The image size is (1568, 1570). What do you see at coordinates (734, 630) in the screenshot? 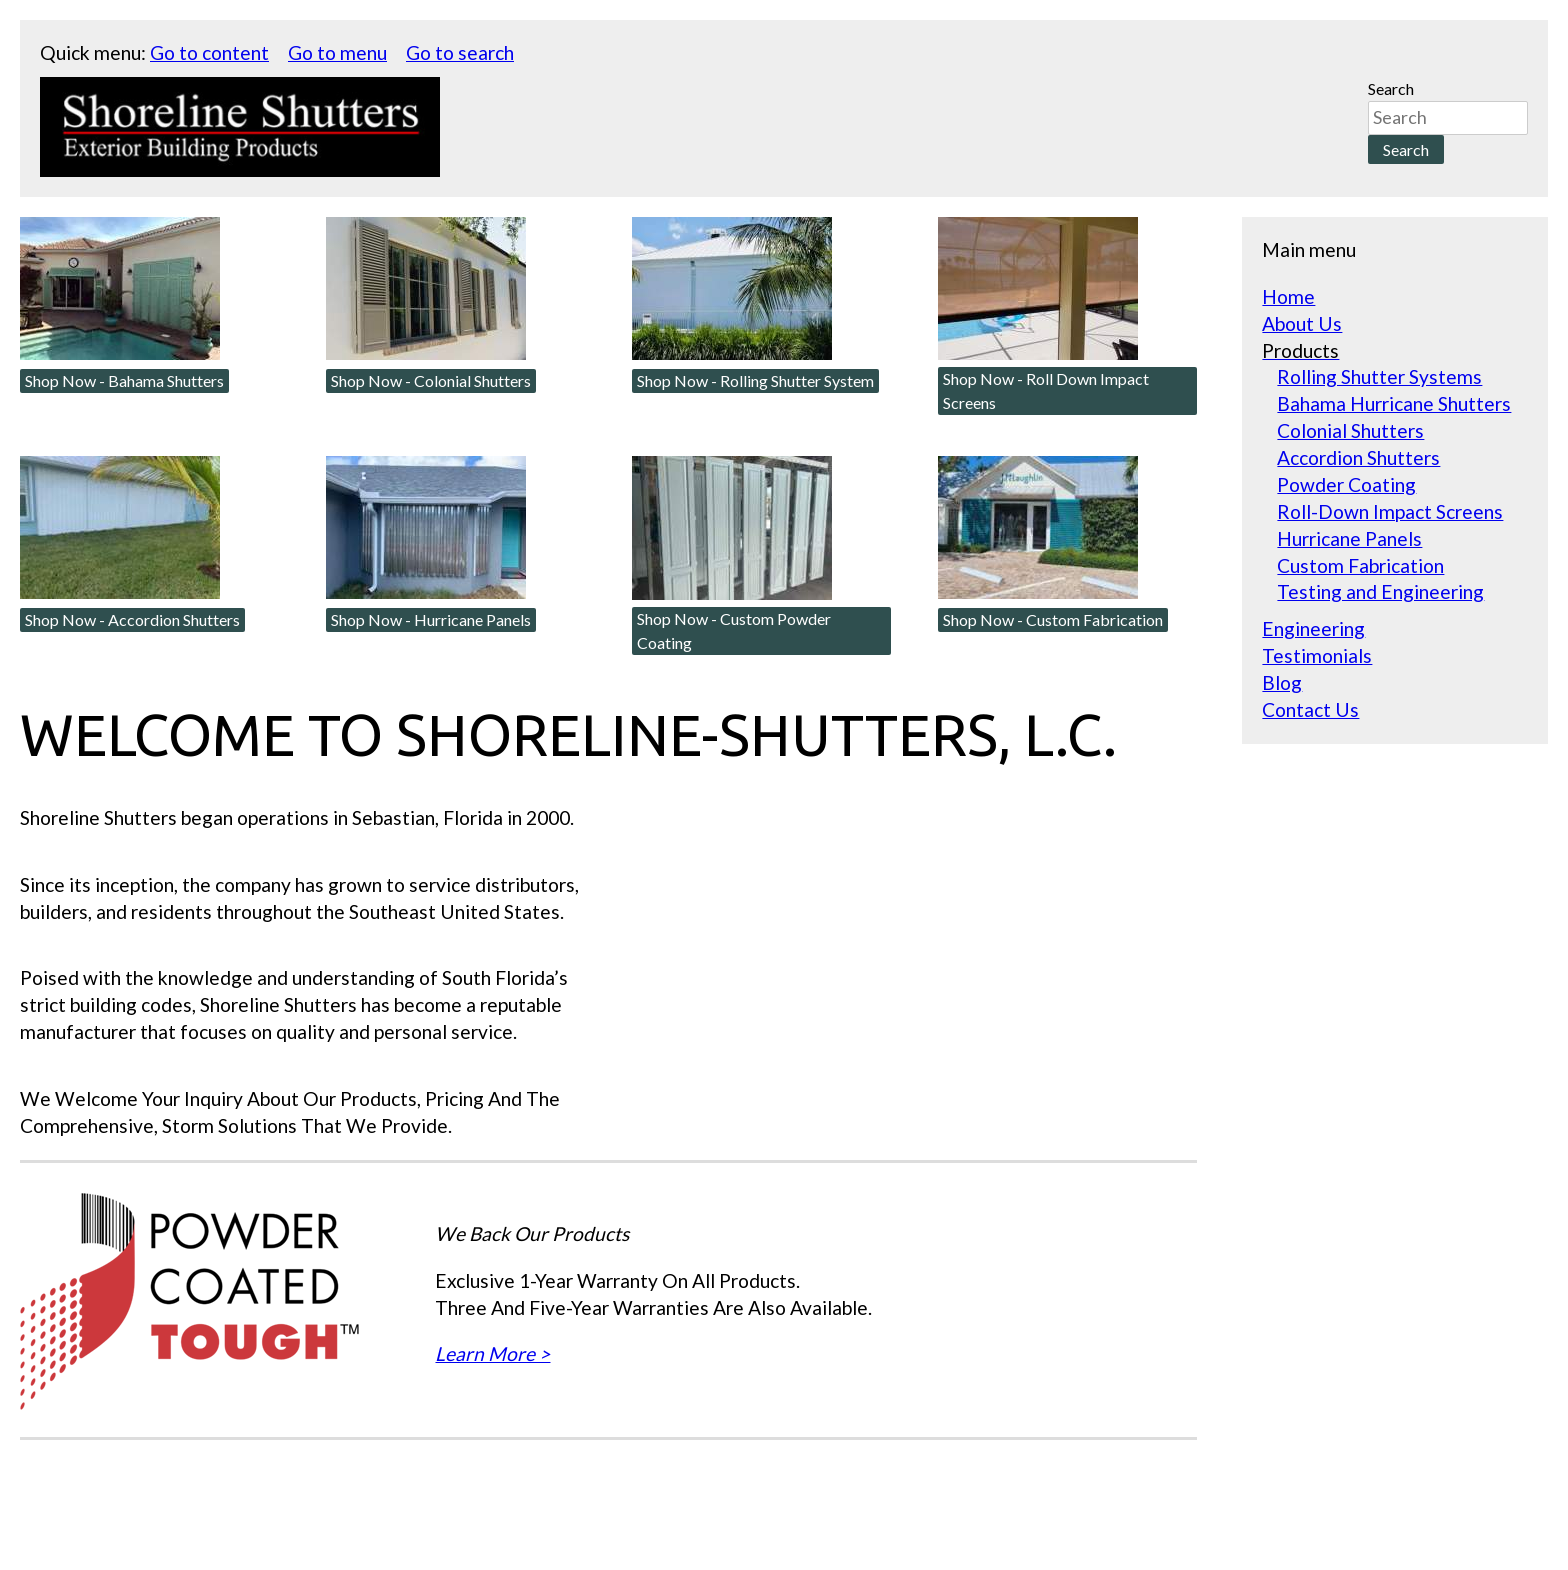
I see `Shop Now - Custom Powder Coating` at bounding box center [734, 630].